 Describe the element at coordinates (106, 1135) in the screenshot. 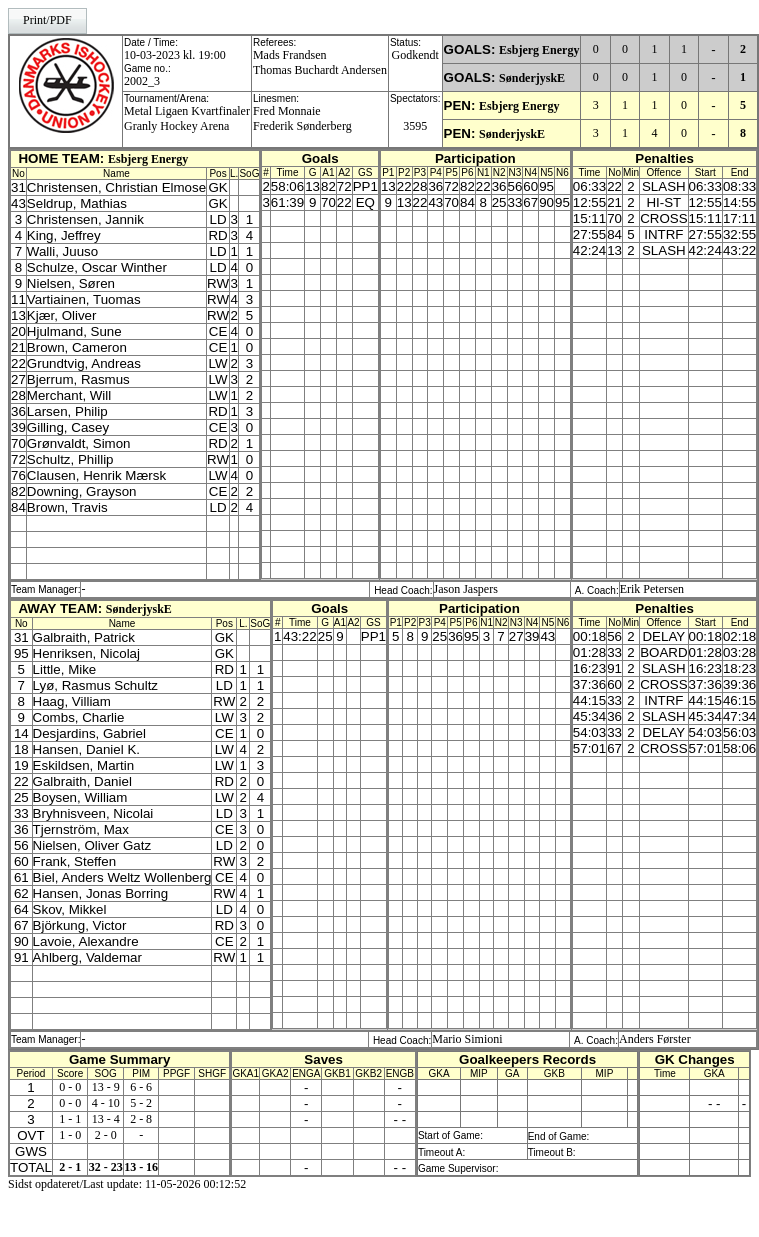

I see `2 - 0` at that location.